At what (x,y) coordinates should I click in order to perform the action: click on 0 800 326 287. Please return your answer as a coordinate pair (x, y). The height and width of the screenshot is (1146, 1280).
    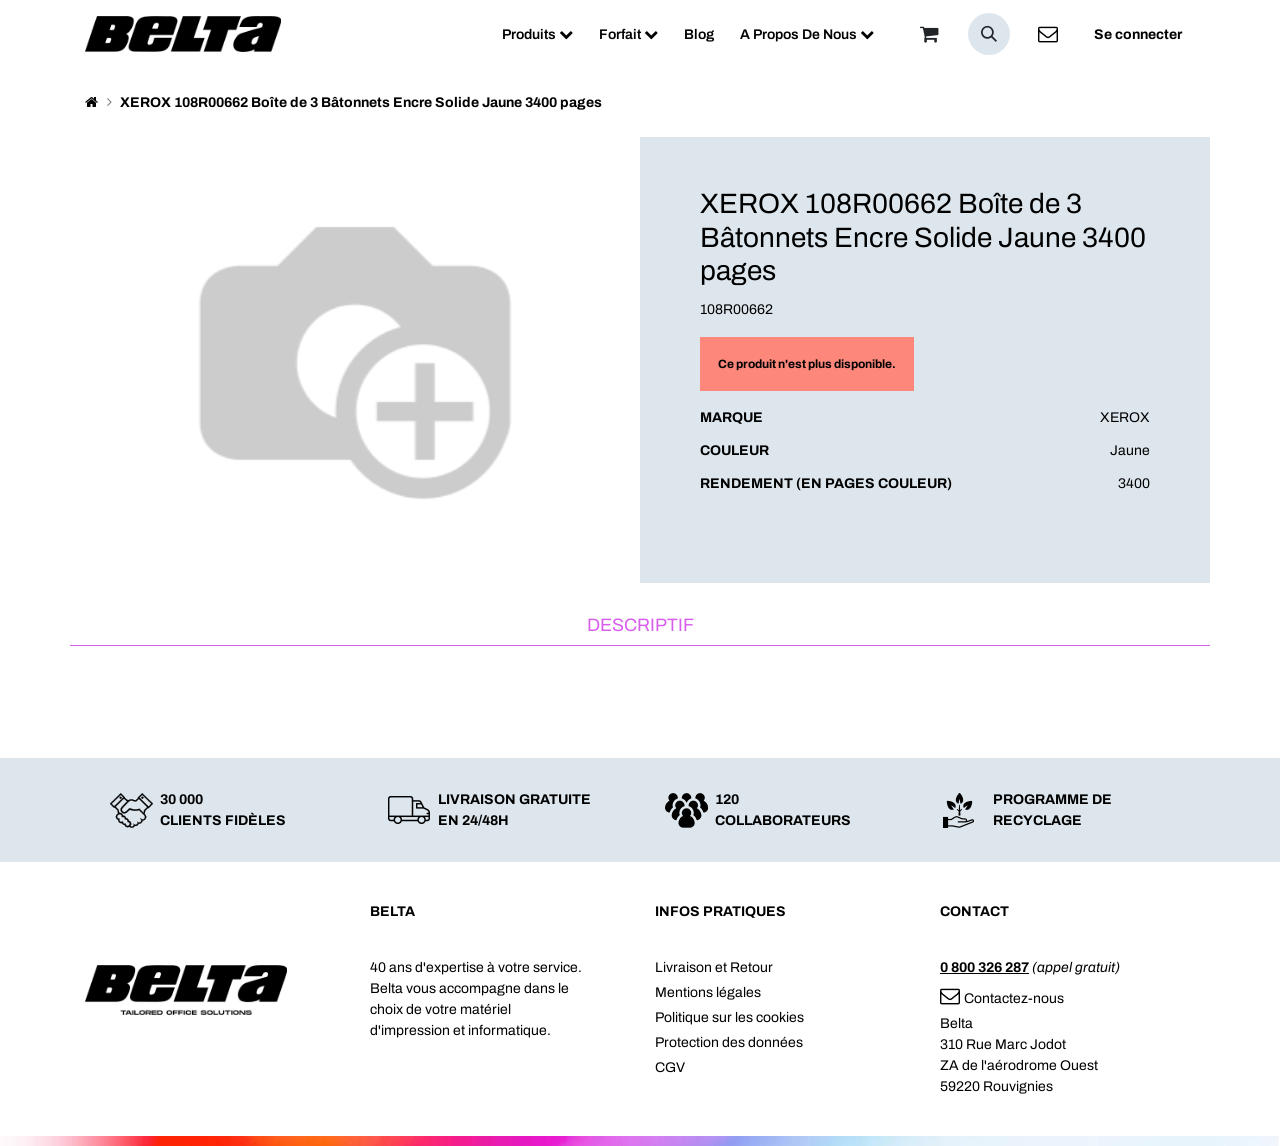
    Looking at the image, I should click on (984, 967).